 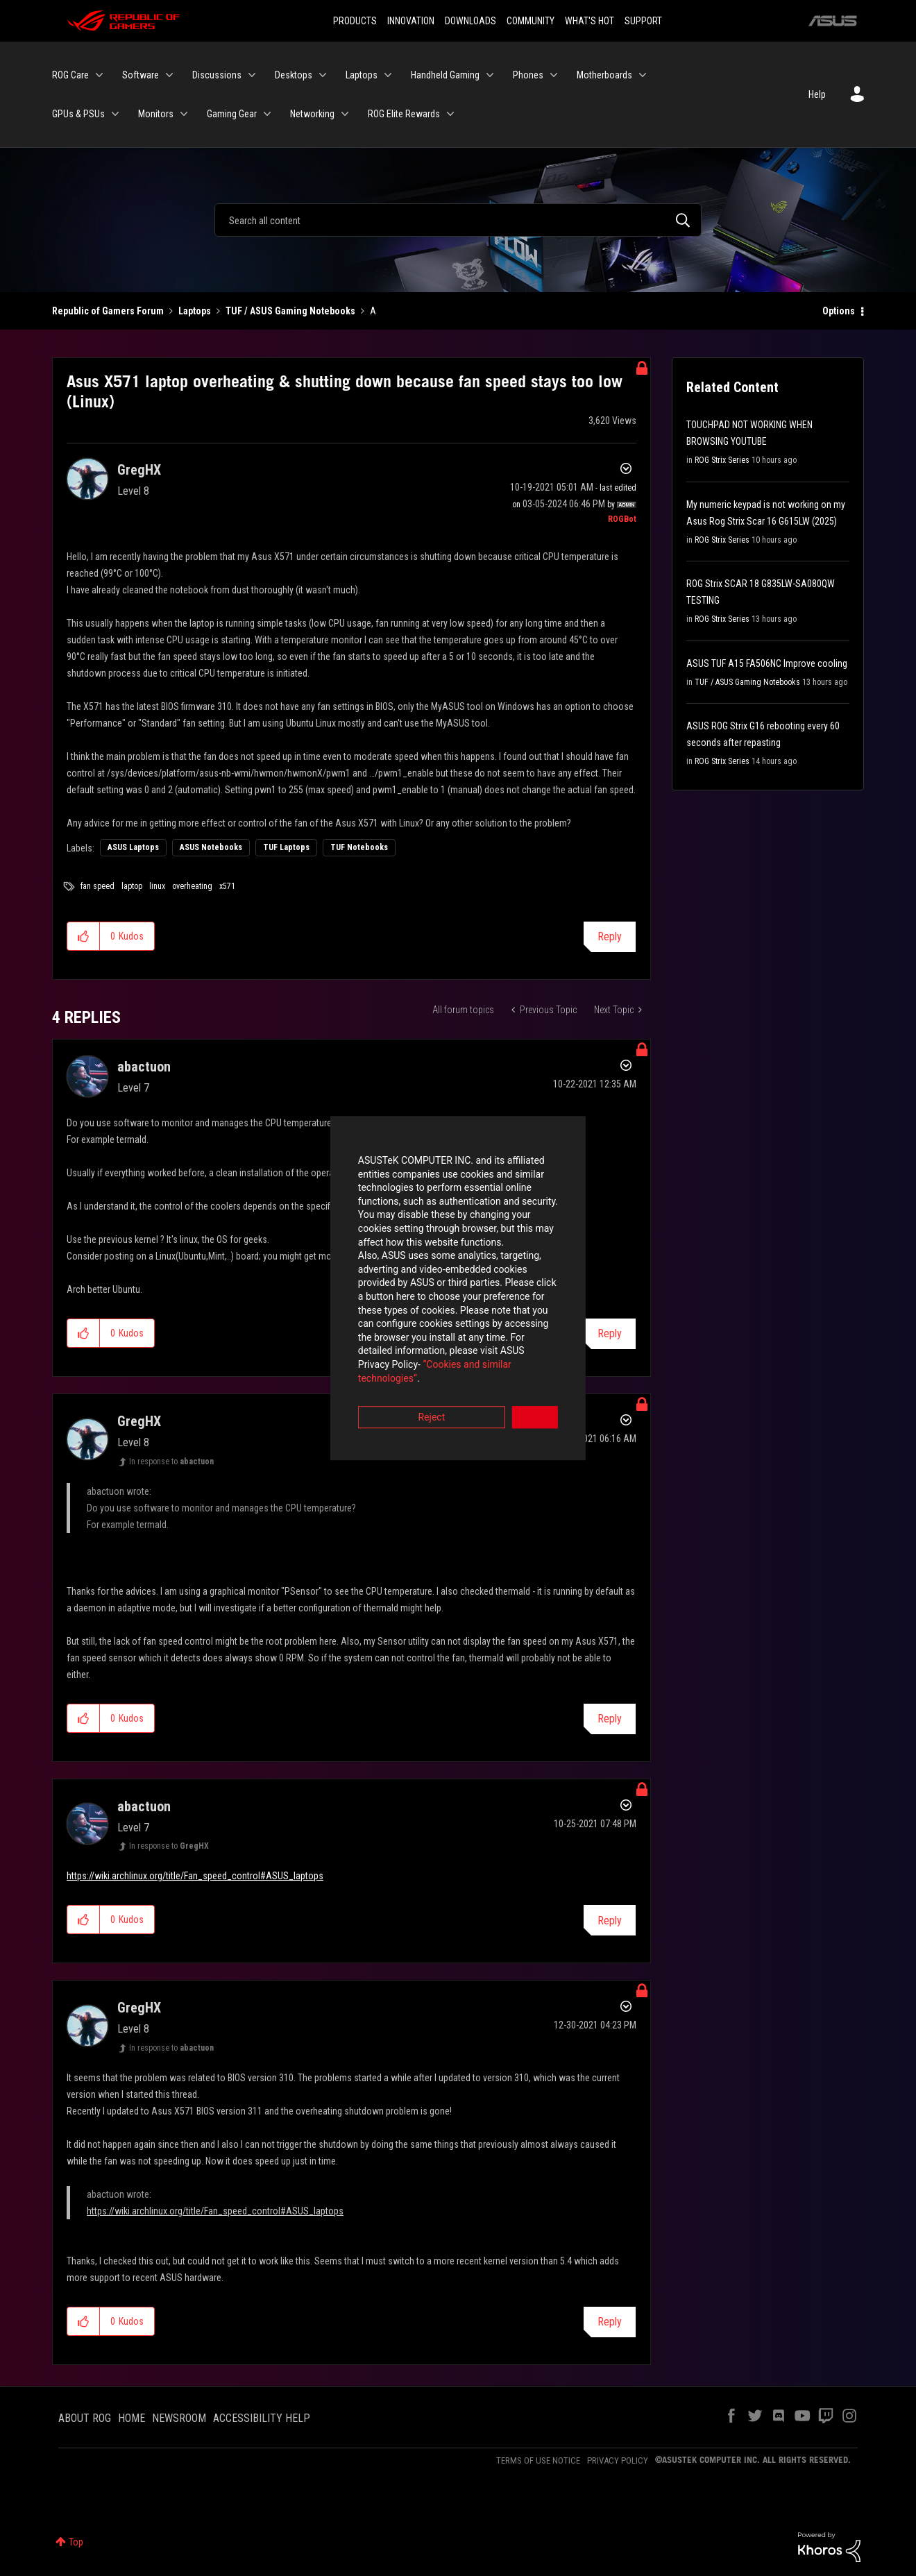 I want to click on ROG Elite Rewards [menuitem], so click(x=404, y=113).